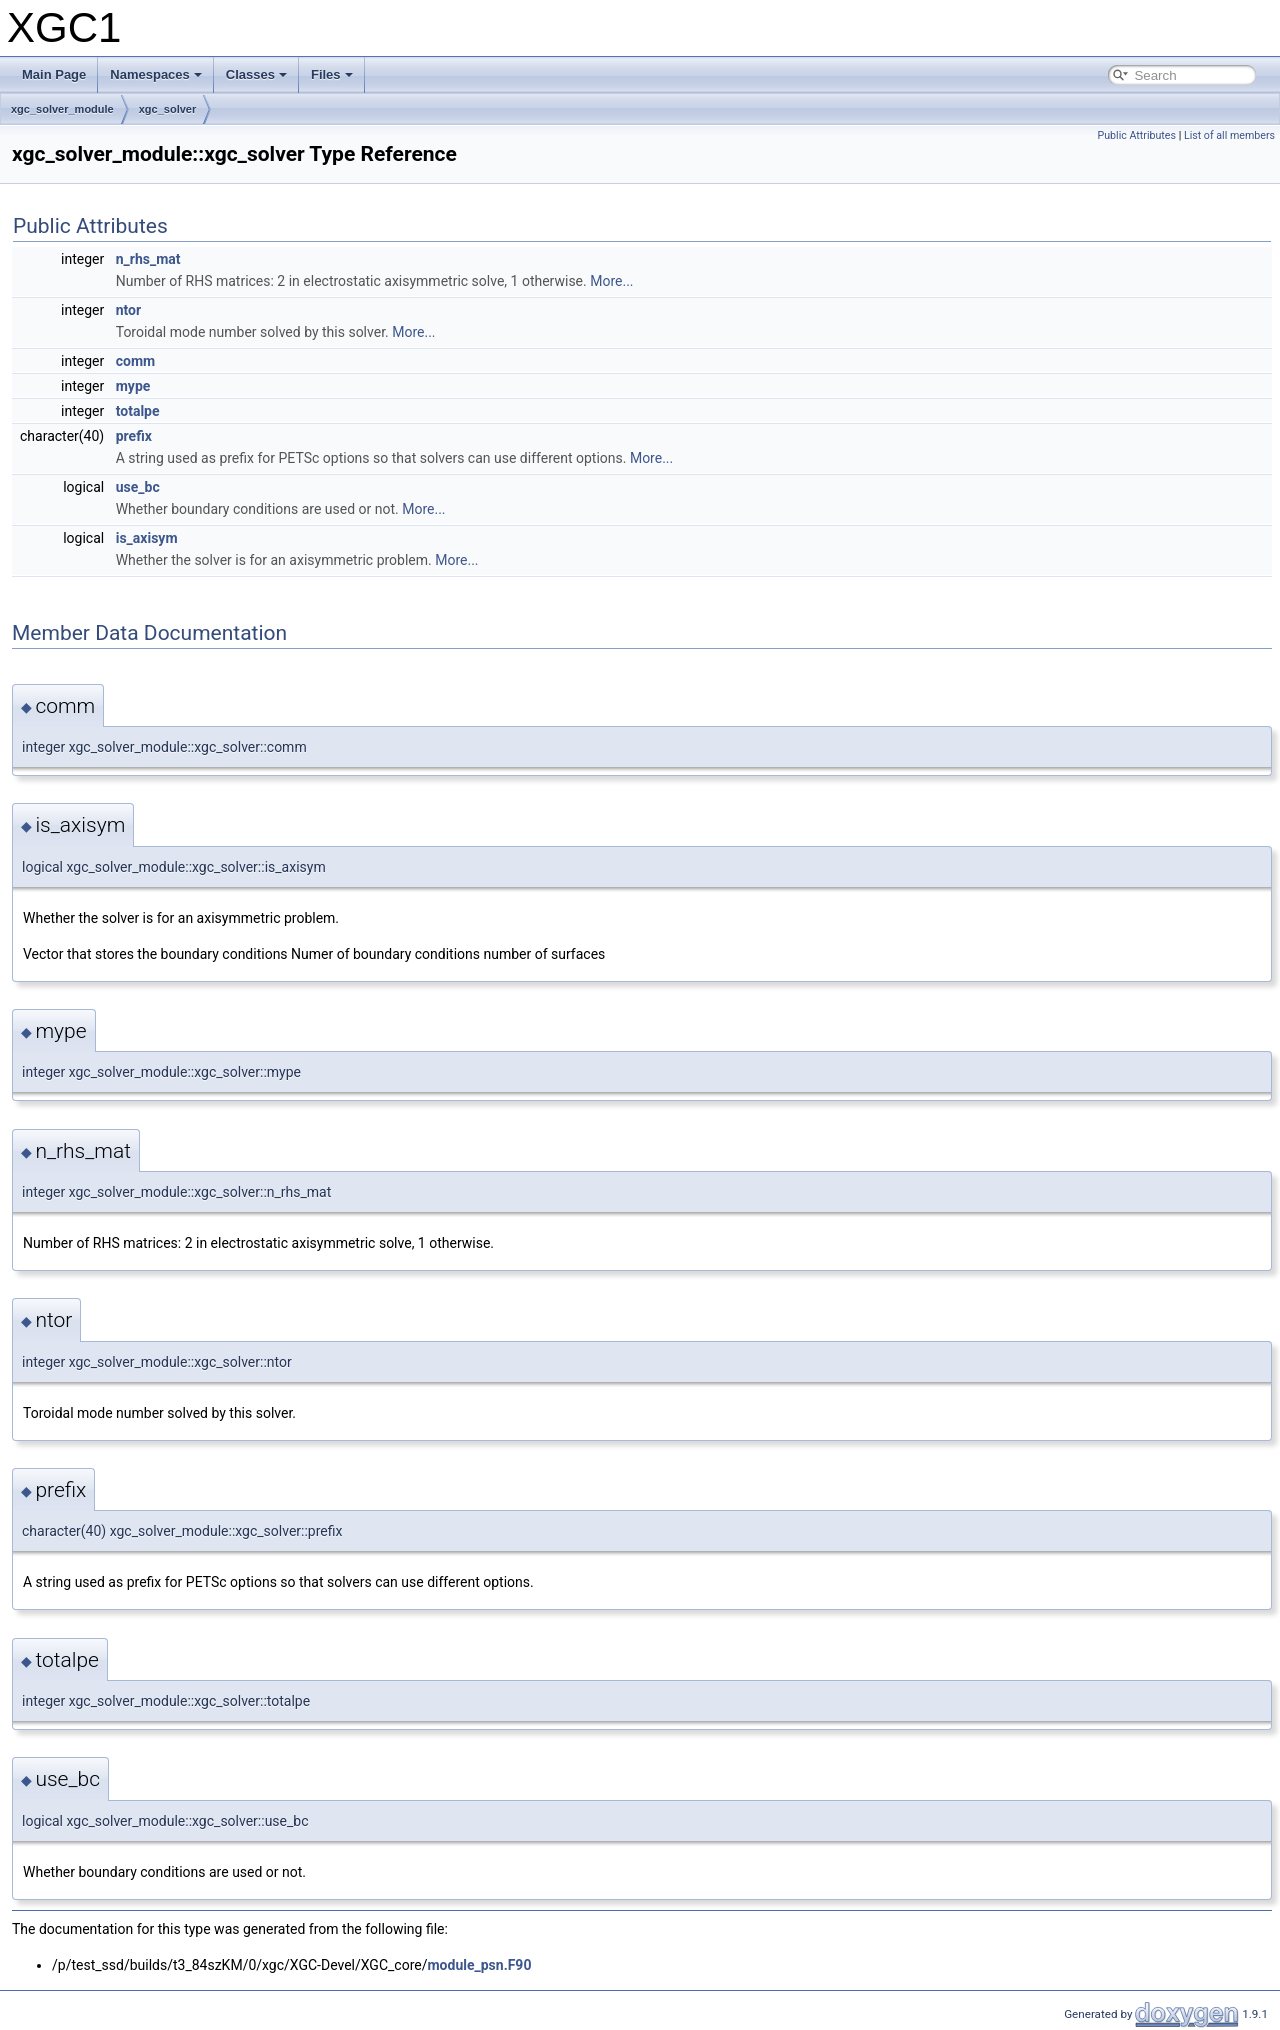  I want to click on xgc_solver_module, so click(62, 109).